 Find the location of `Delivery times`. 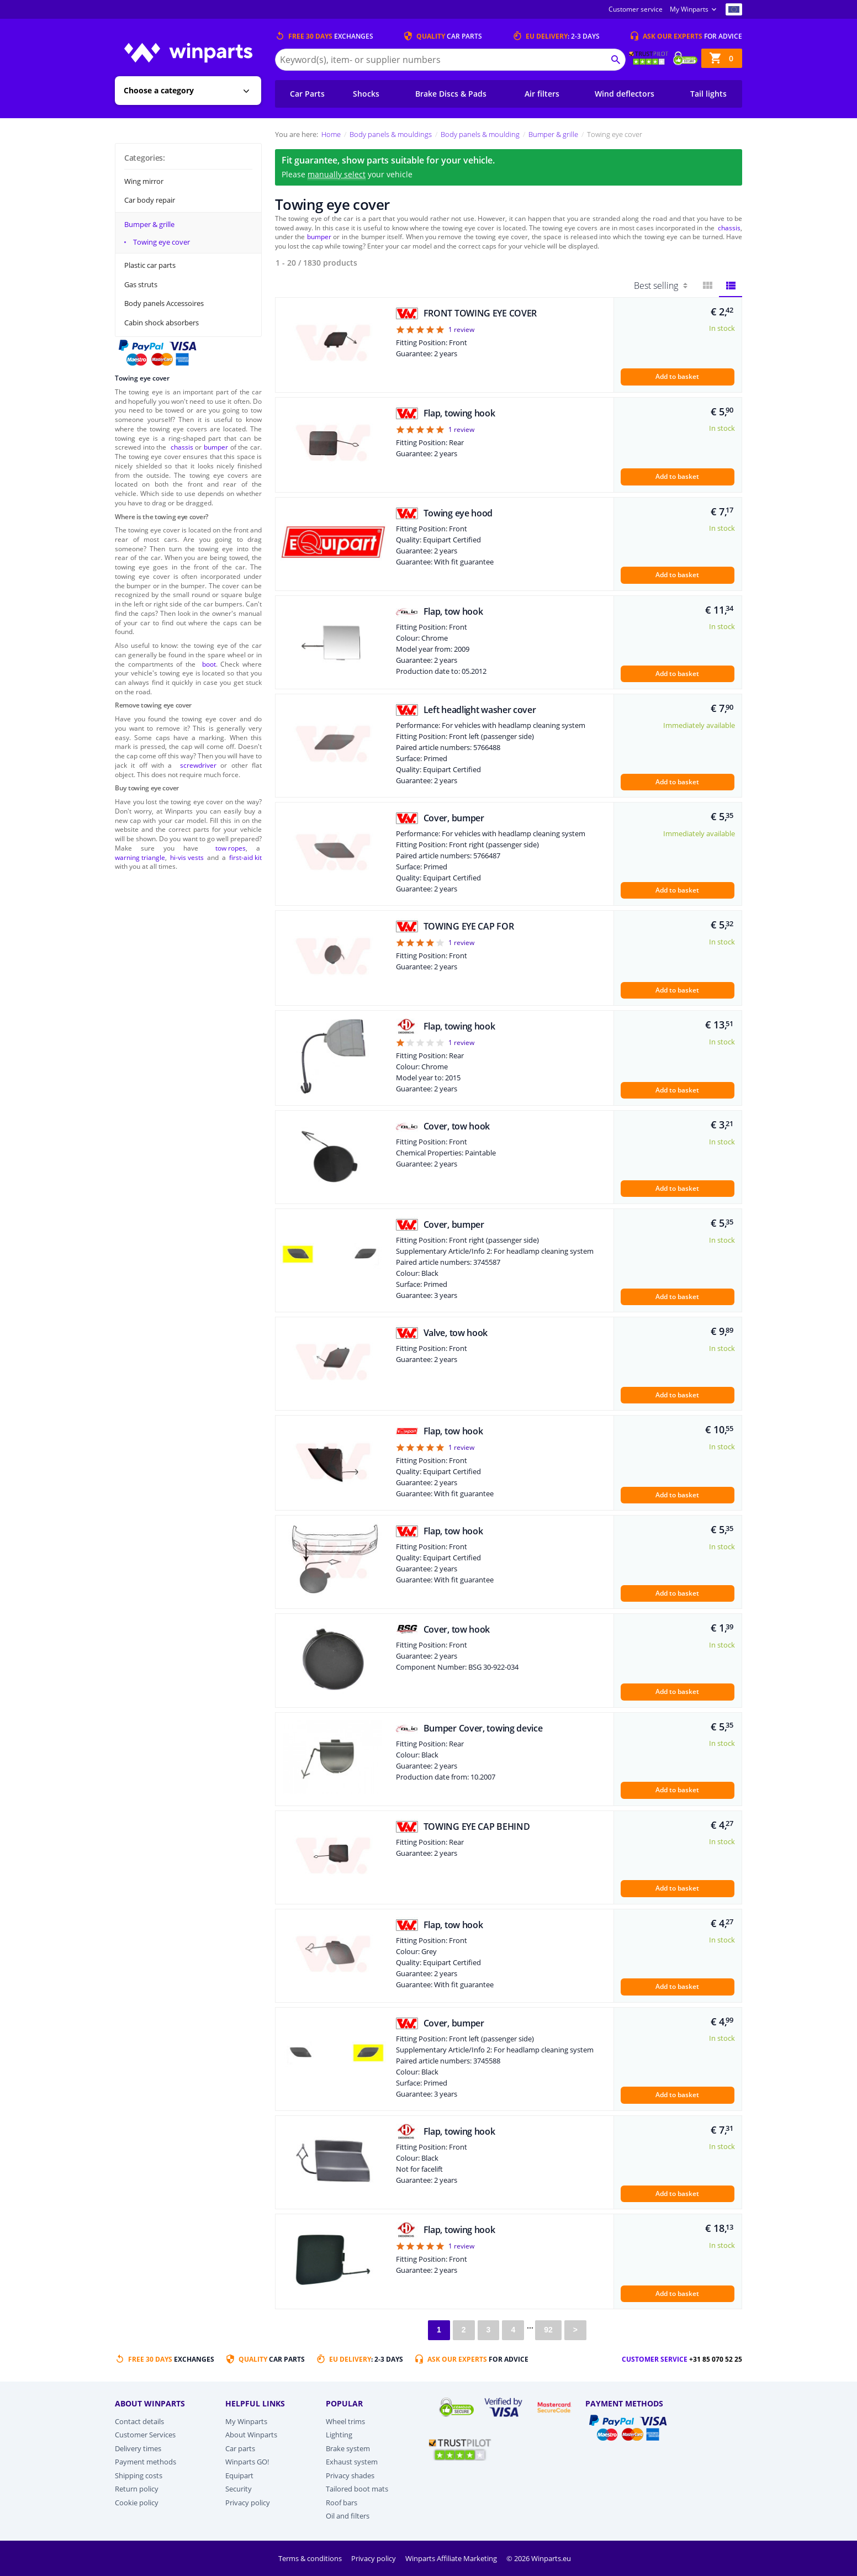

Delivery times is located at coordinates (138, 2448).